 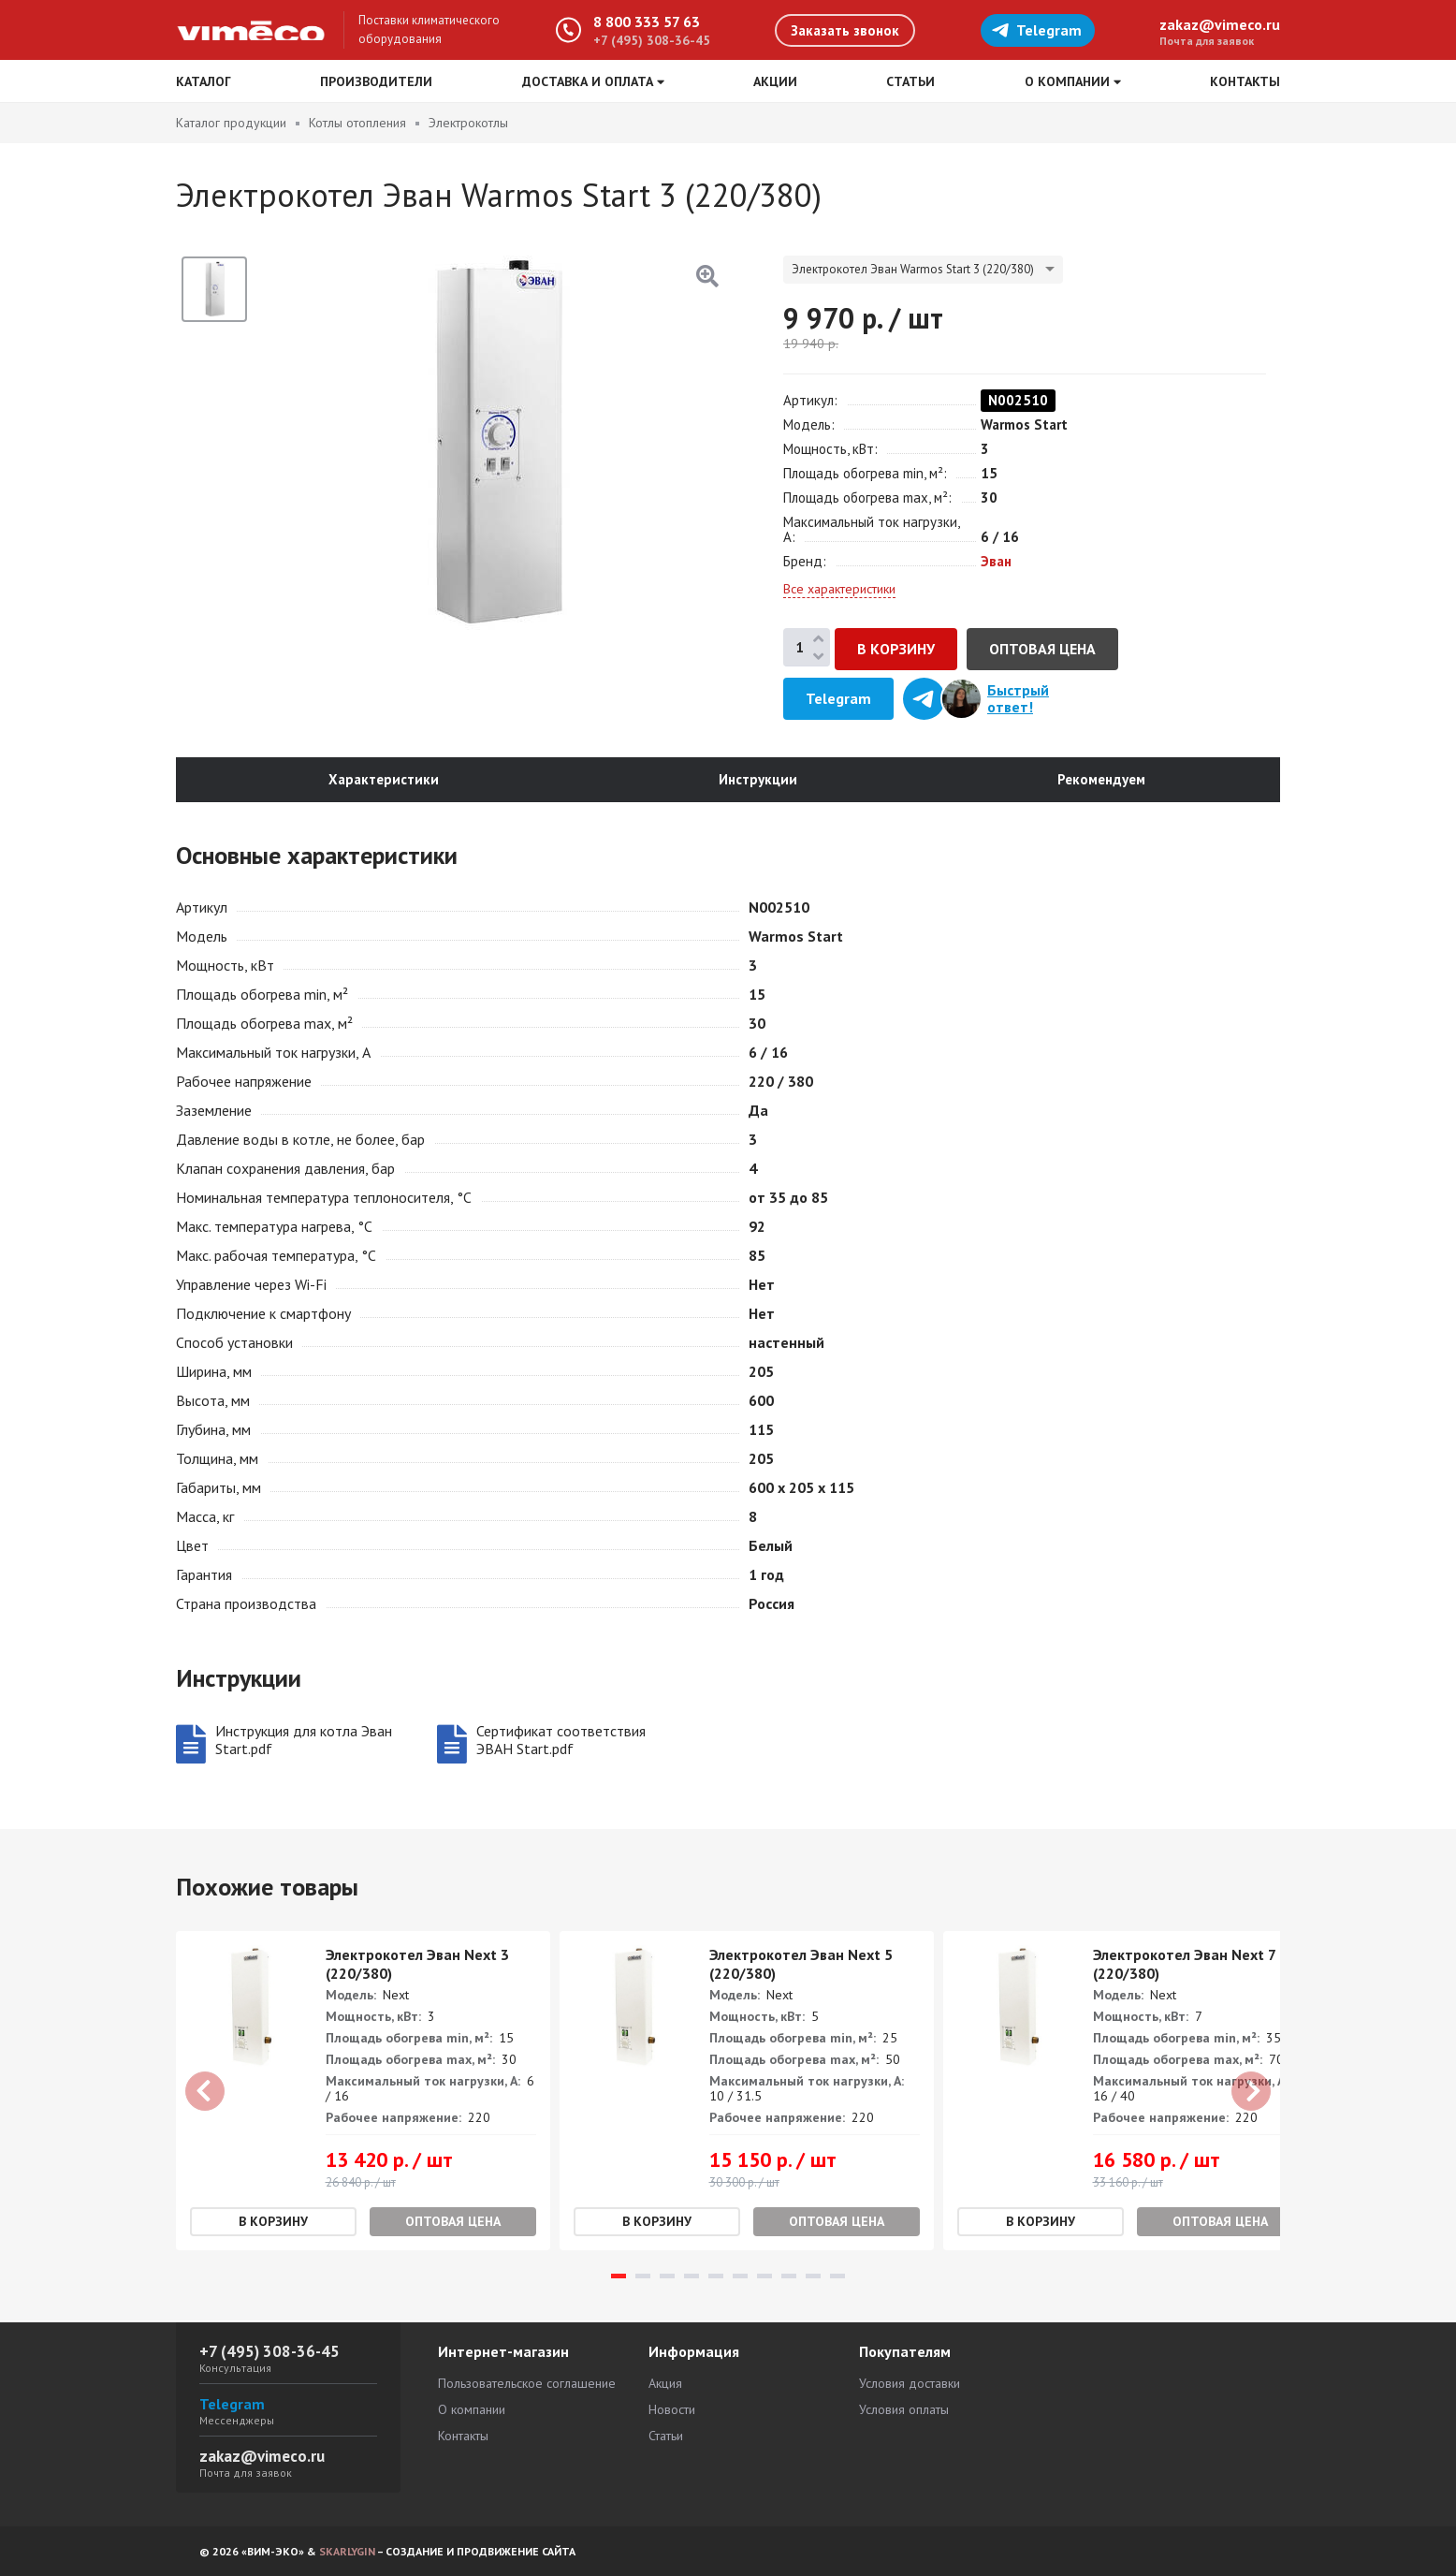 What do you see at coordinates (347, 2551) in the screenshot?
I see `SKARLYGIN` at bounding box center [347, 2551].